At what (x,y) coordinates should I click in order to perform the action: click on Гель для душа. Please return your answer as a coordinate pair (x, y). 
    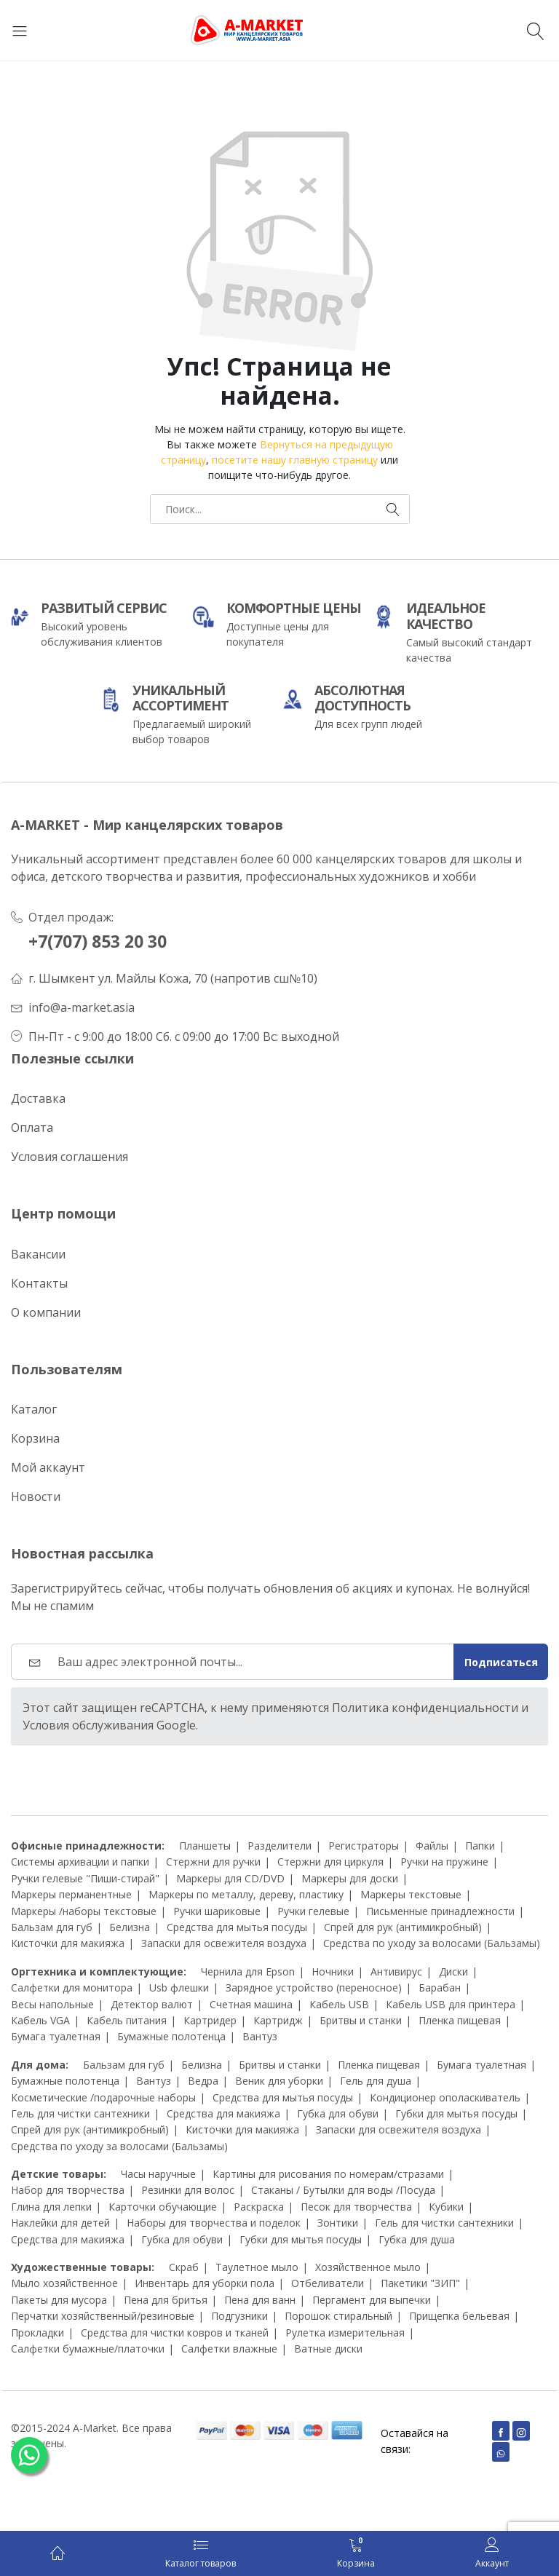
    Looking at the image, I should click on (375, 2081).